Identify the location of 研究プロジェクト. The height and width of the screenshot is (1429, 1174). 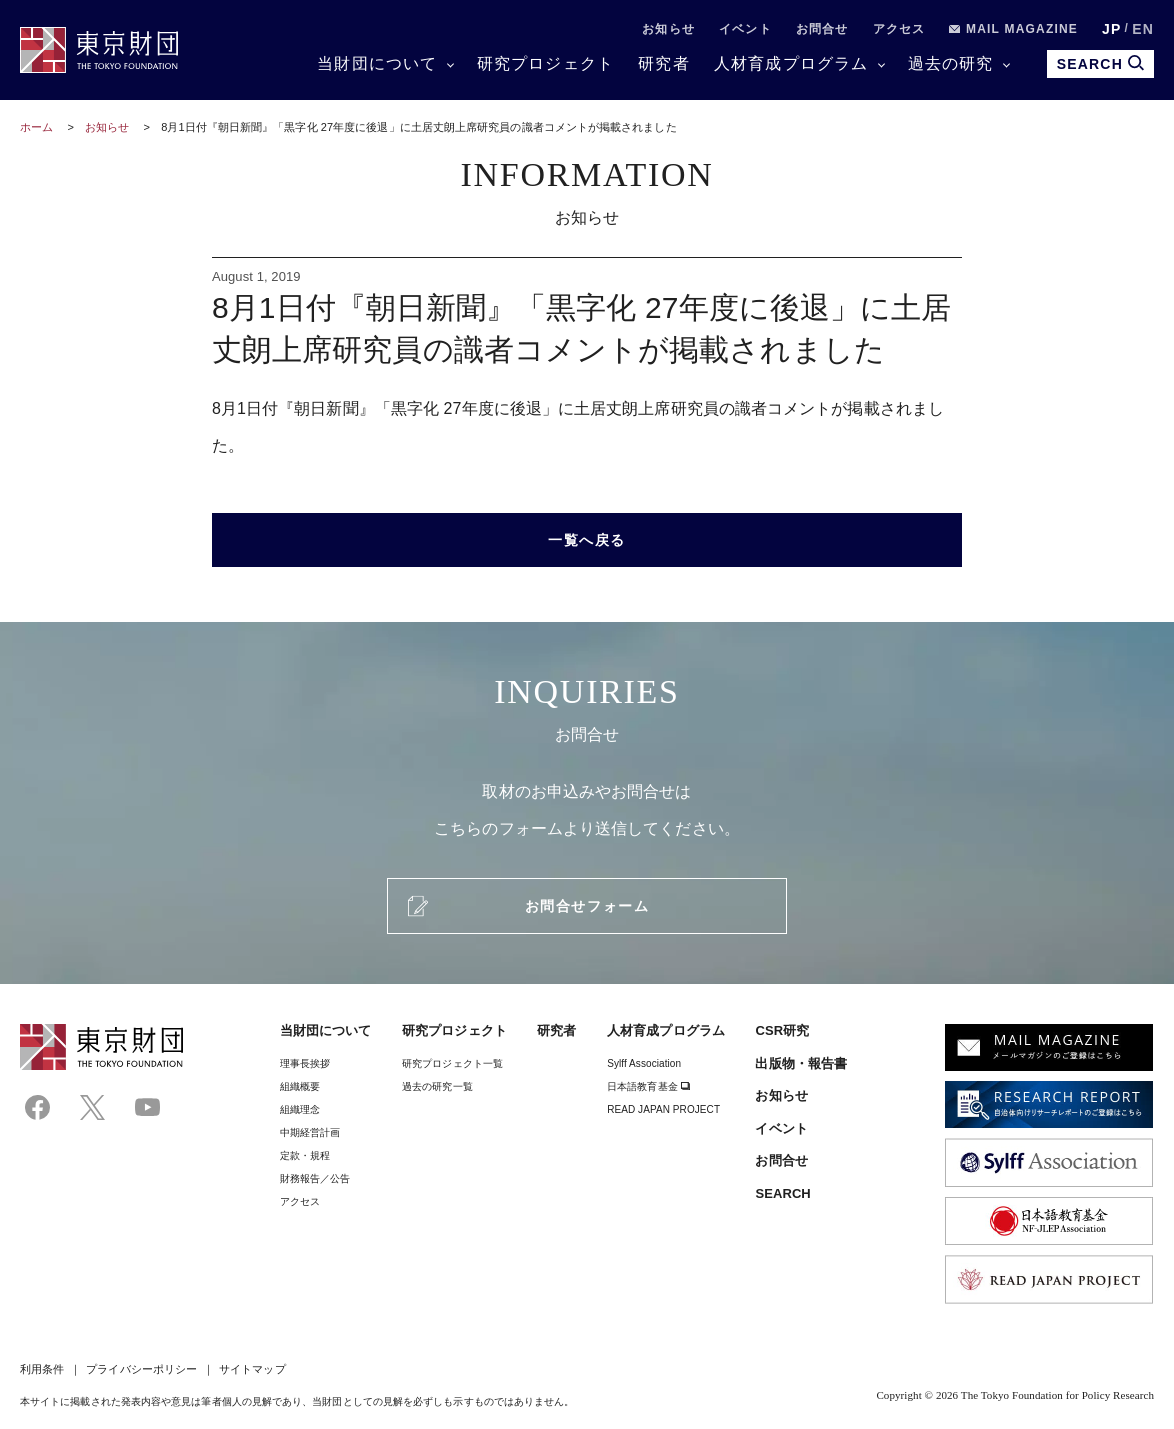
(546, 63).